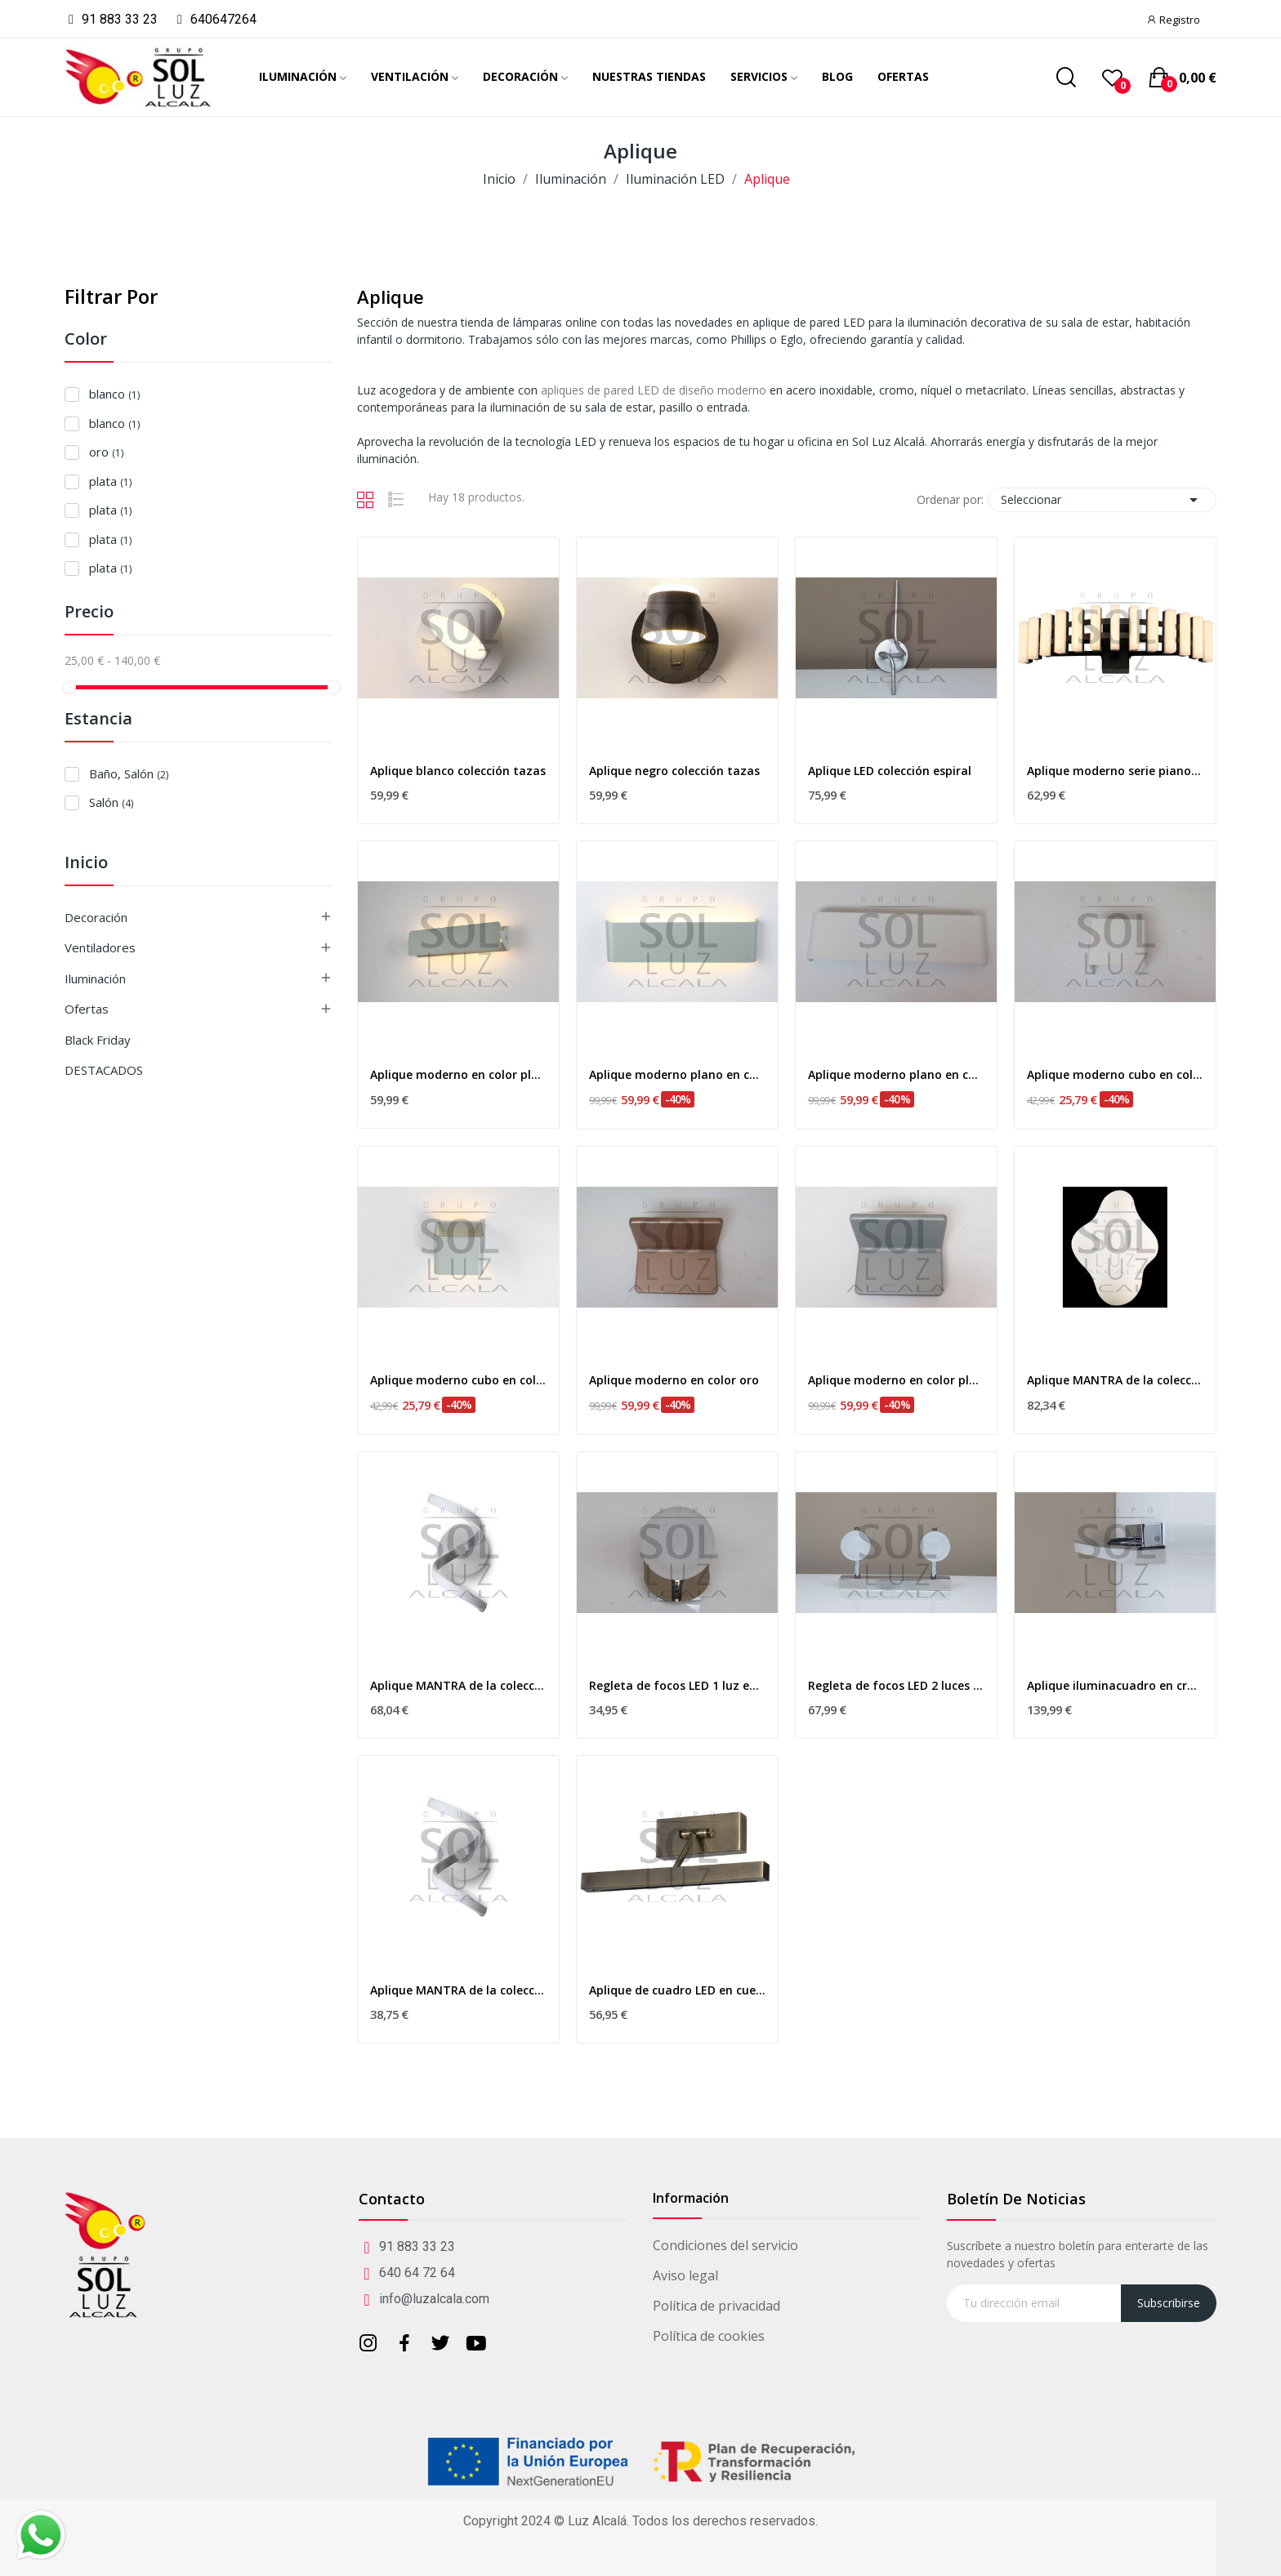 This screenshot has width=1281, height=2576. What do you see at coordinates (458, 1685) in the screenshot?
I see `Aplique MANTRA de la colección NUR dimable` at bounding box center [458, 1685].